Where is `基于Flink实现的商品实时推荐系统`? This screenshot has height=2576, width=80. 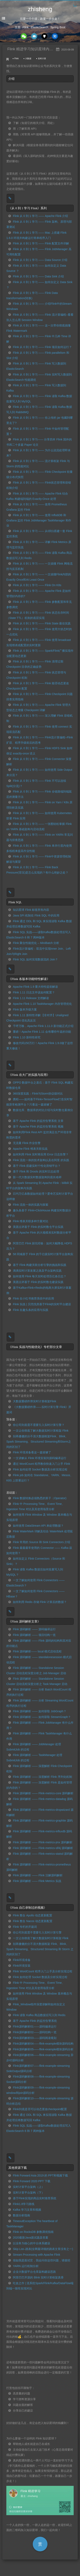
基于Flink实现的商品实时推荐系统 is located at coordinates (34, 2198).